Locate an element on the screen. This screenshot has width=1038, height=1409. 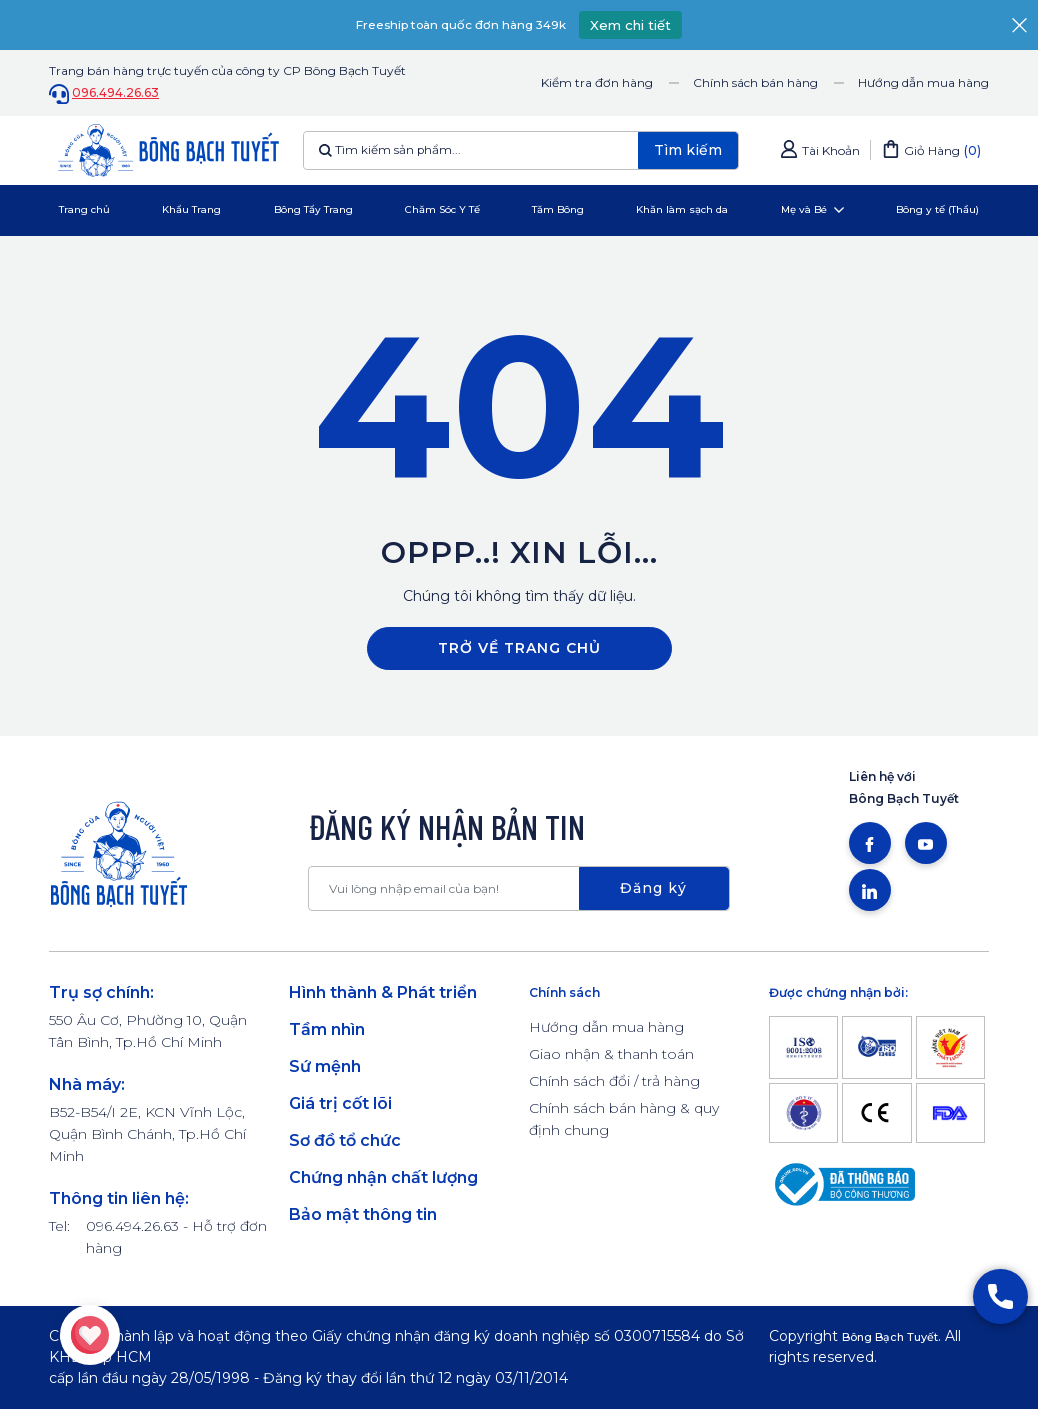
Giá trị cốt lõi is located at coordinates (340, 1103).